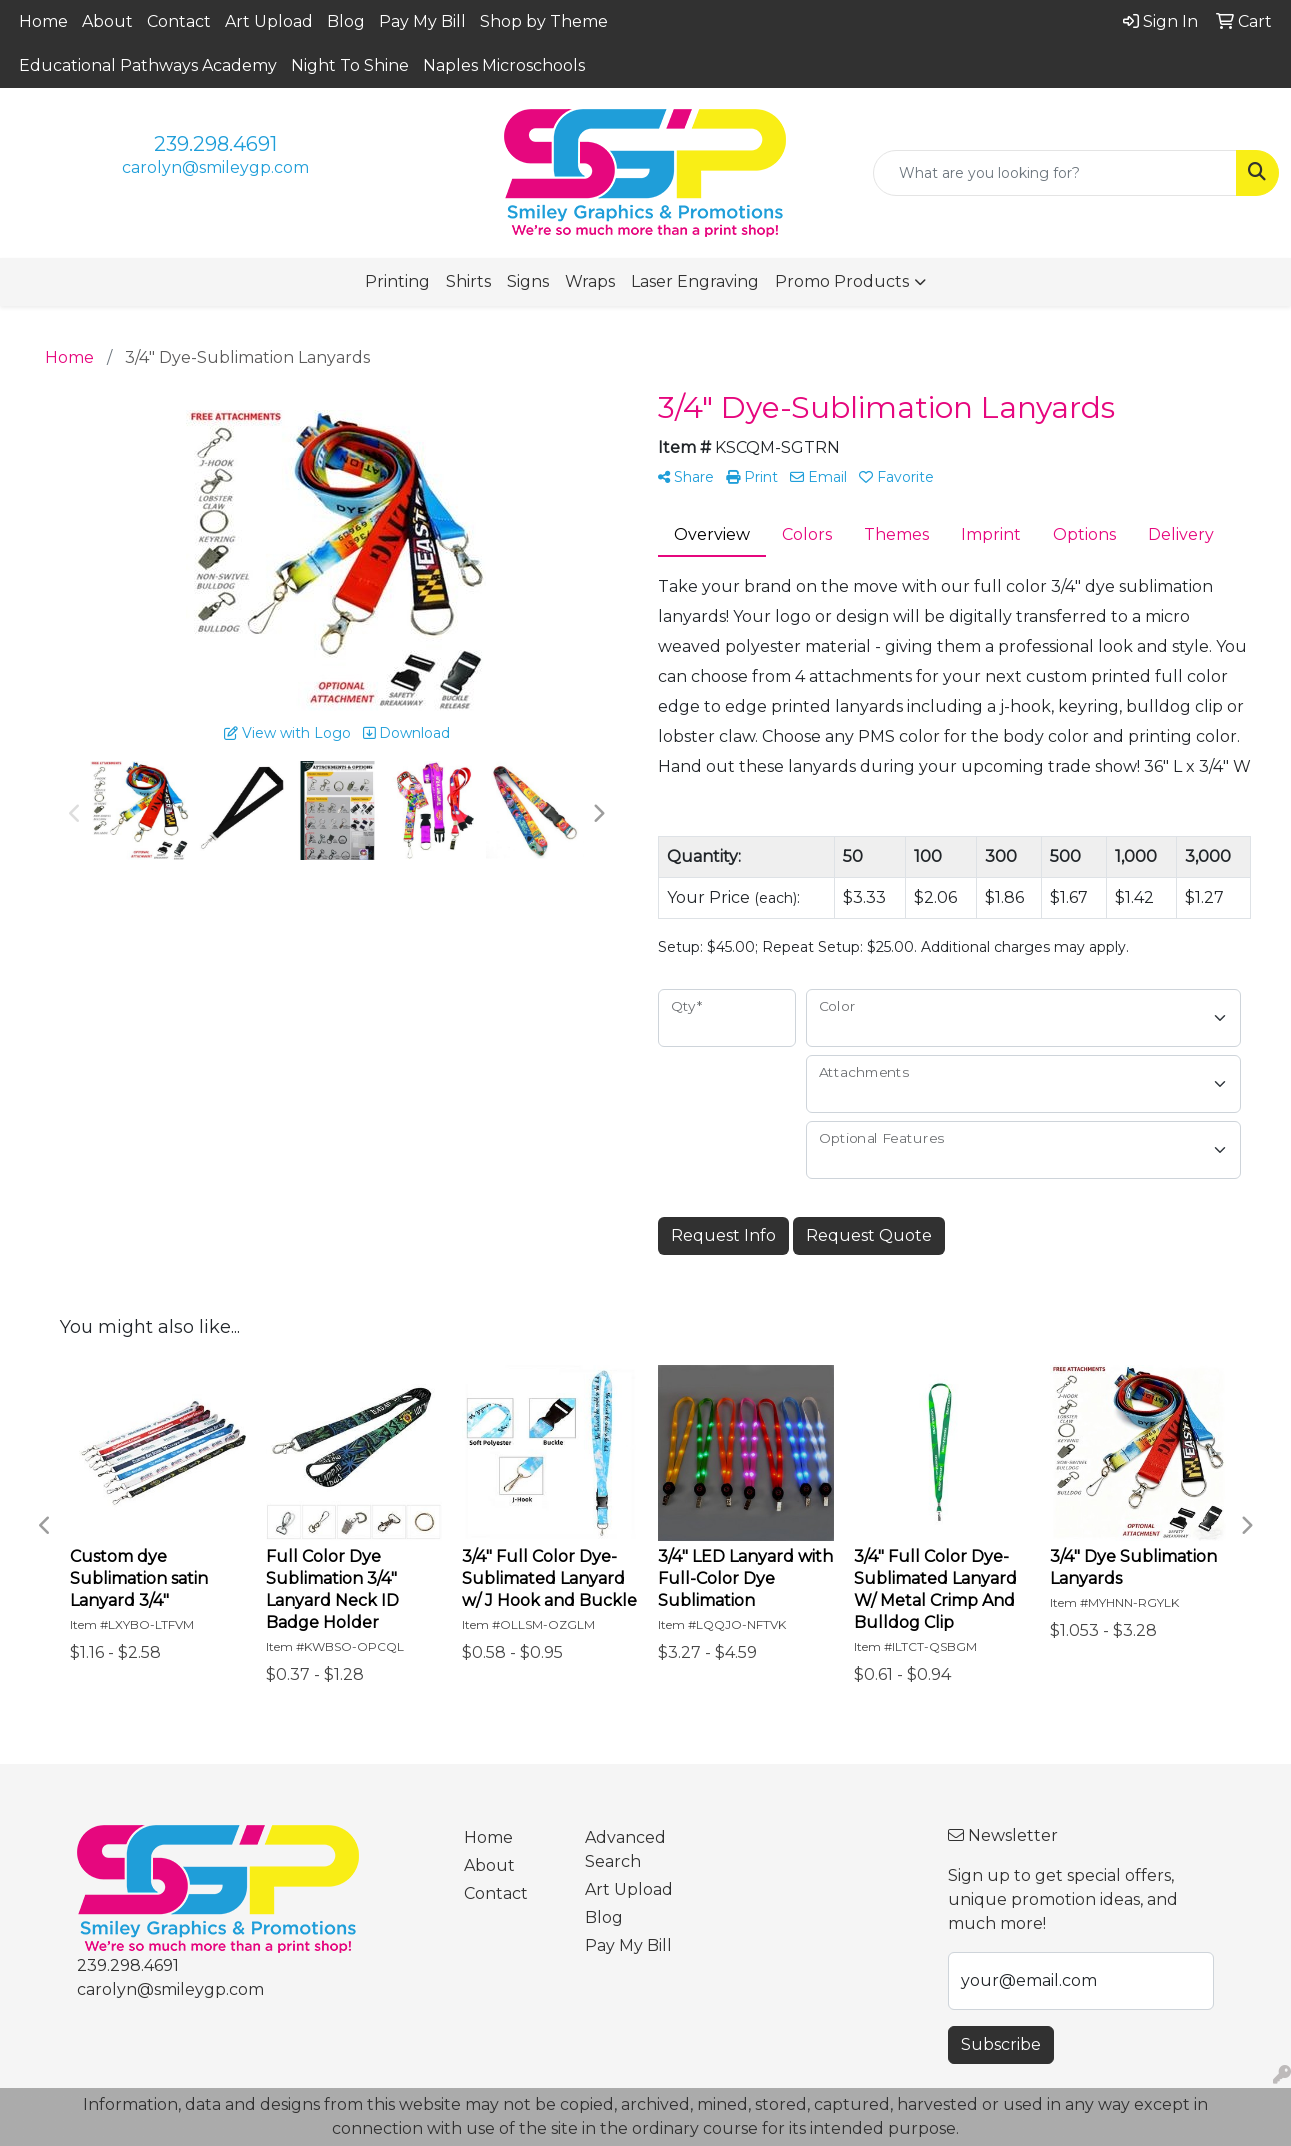 This screenshot has height=2146, width=1291. What do you see at coordinates (43, 21) in the screenshot?
I see `Home` at bounding box center [43, 21].